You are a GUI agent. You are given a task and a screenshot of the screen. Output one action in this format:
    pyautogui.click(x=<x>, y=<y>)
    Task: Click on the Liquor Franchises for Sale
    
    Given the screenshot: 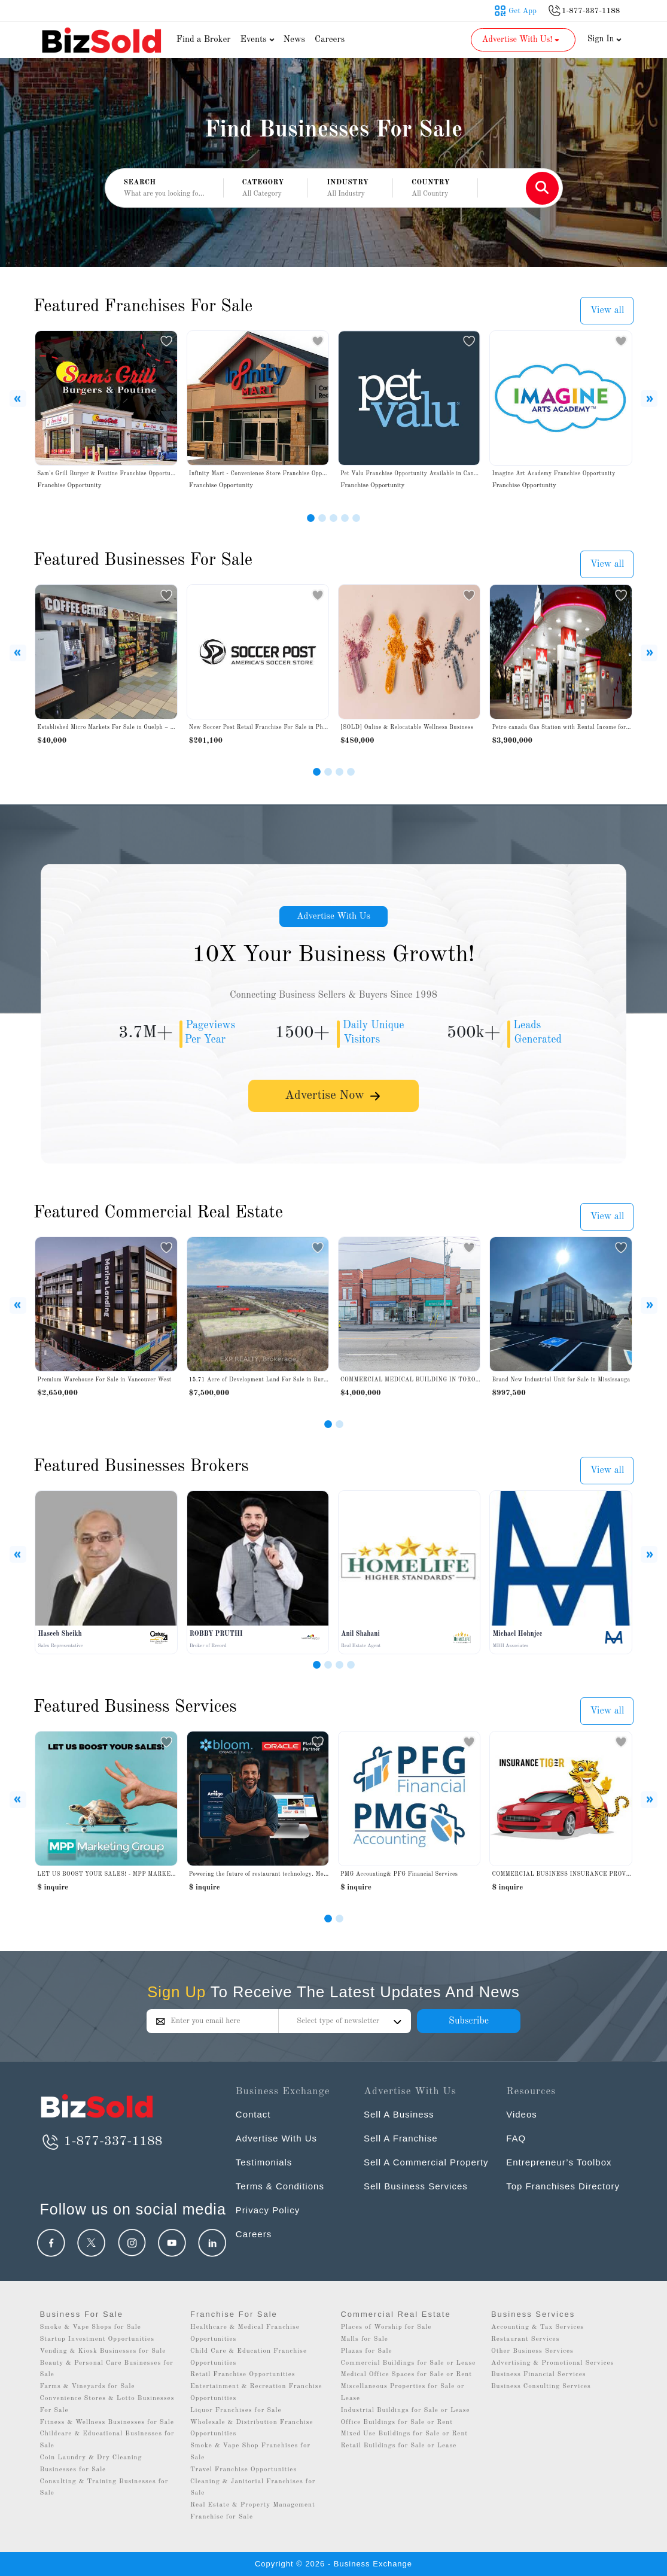 What is the action you would take?
    pyautogui.click(x=236, y=2410)
    